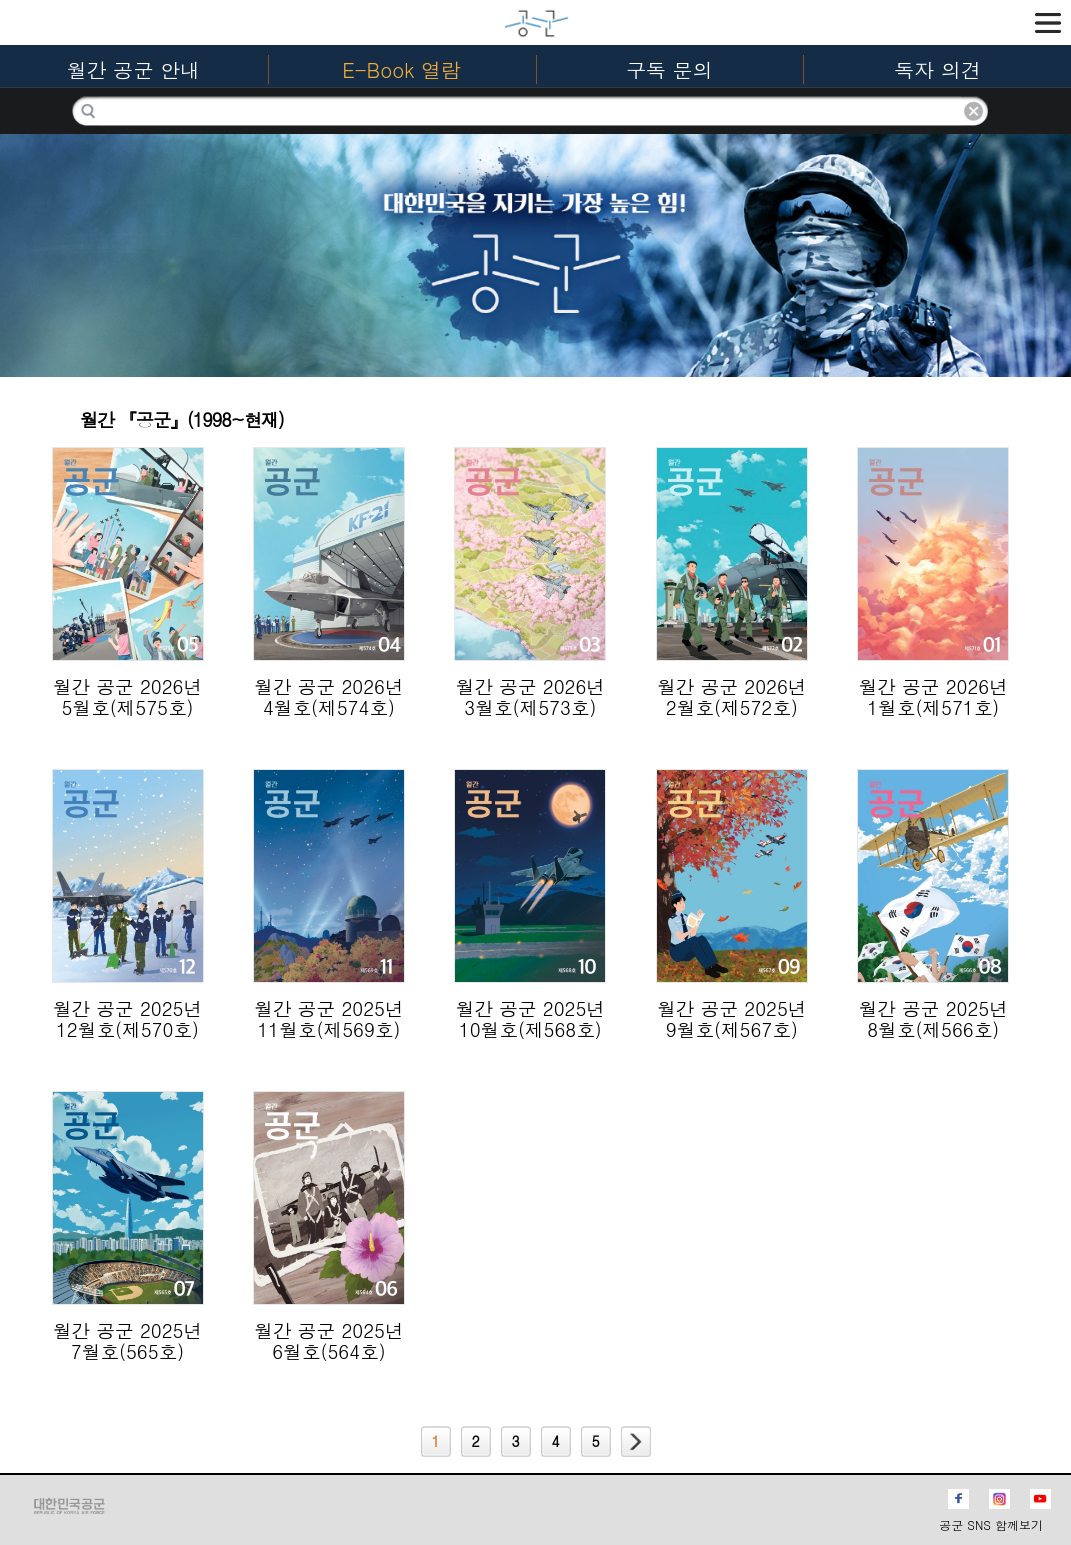  I want to click on 구독 문의, so click(669, 69).